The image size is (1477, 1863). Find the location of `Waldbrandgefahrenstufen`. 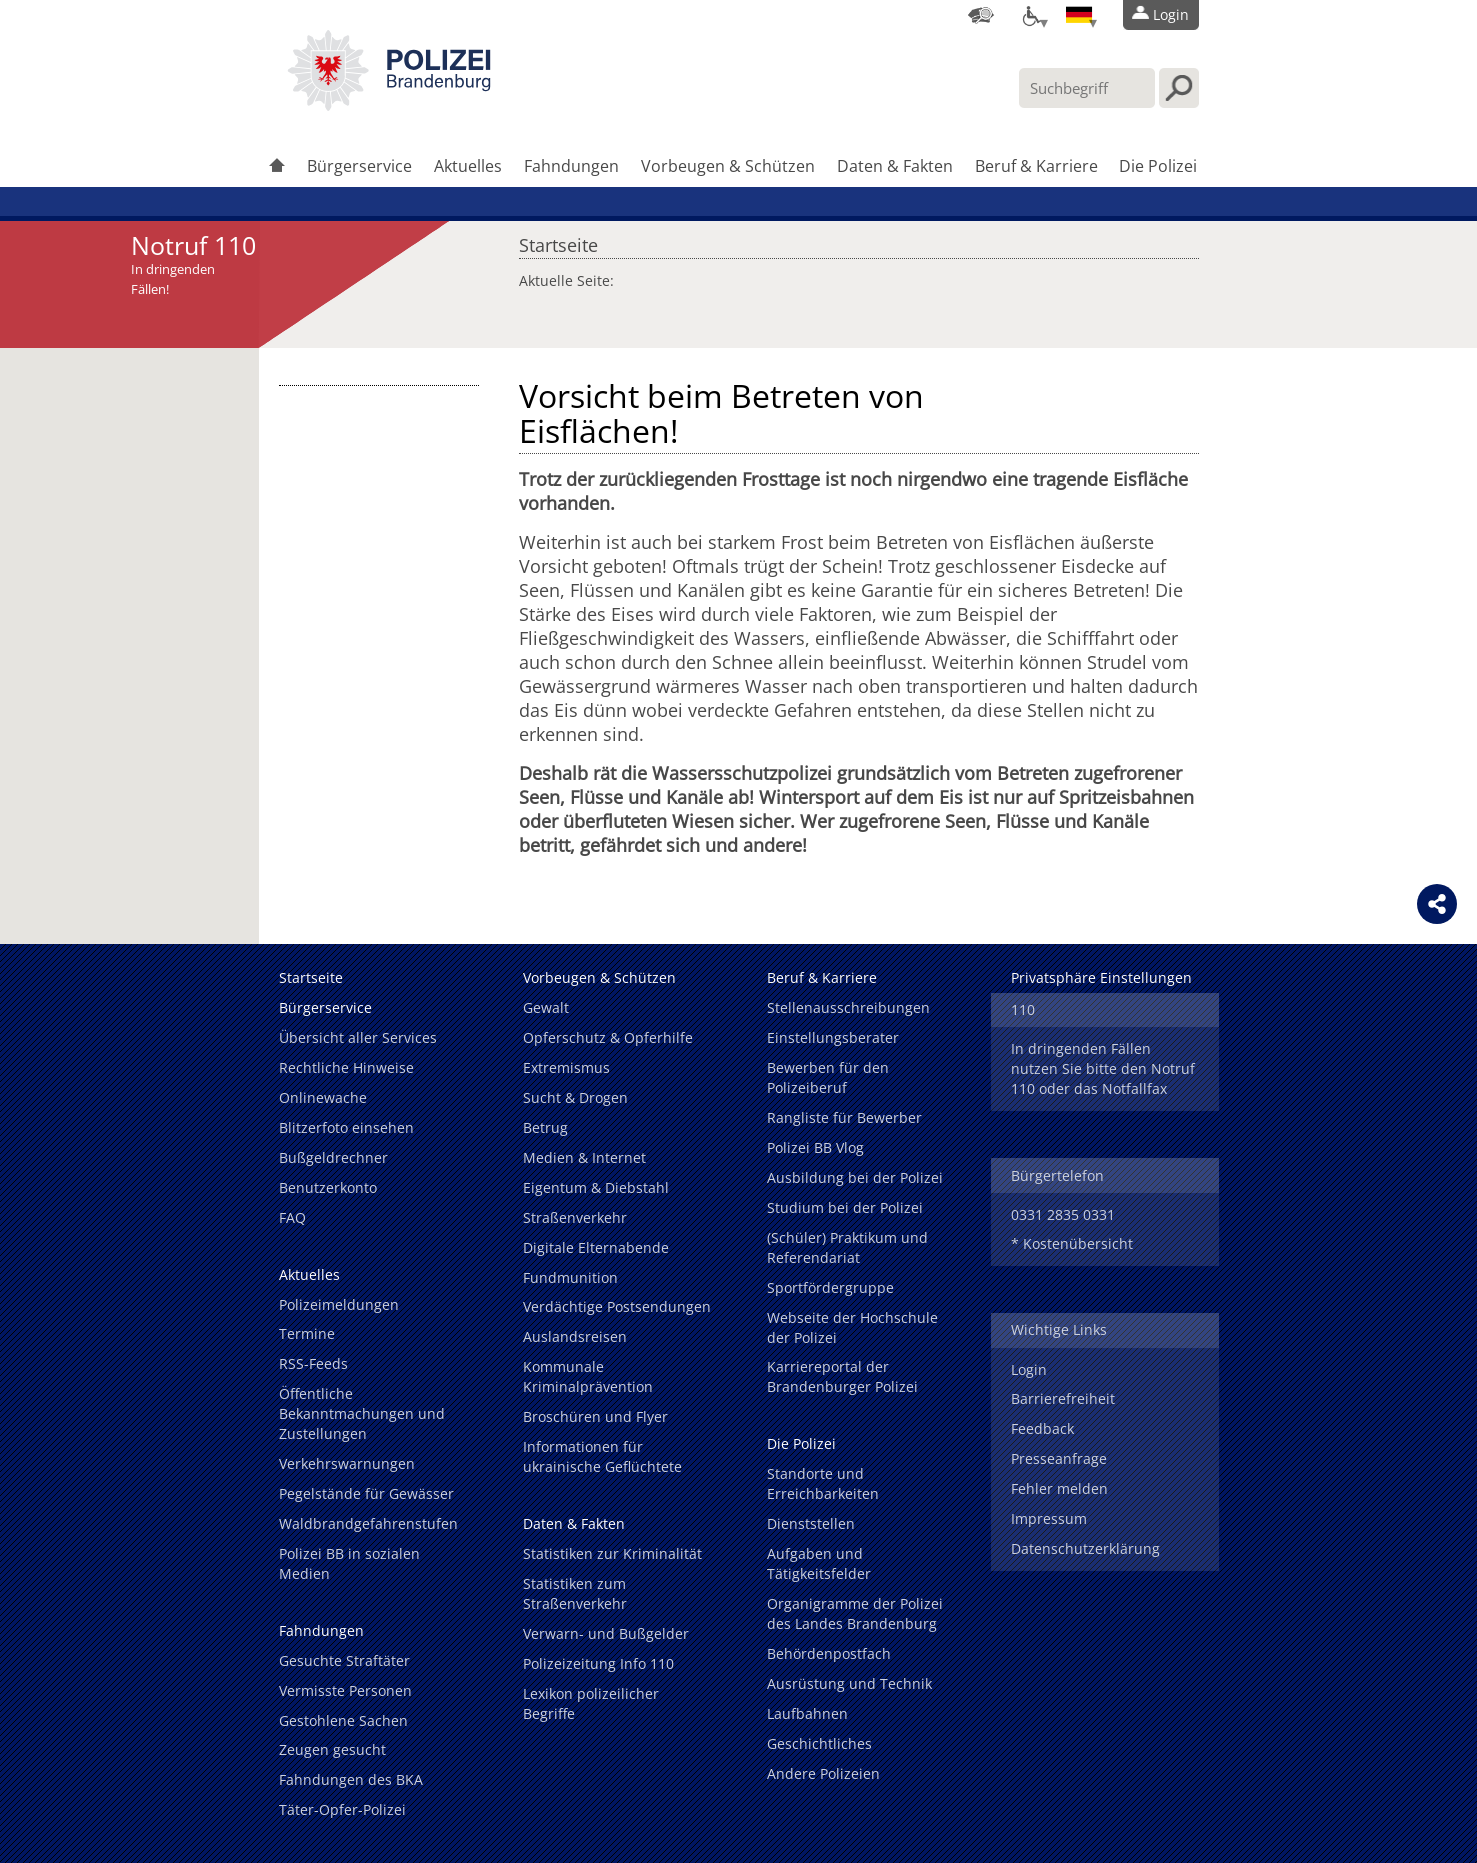

Waldbrandgefahrenstufen is located at coordinates (368, 1523).